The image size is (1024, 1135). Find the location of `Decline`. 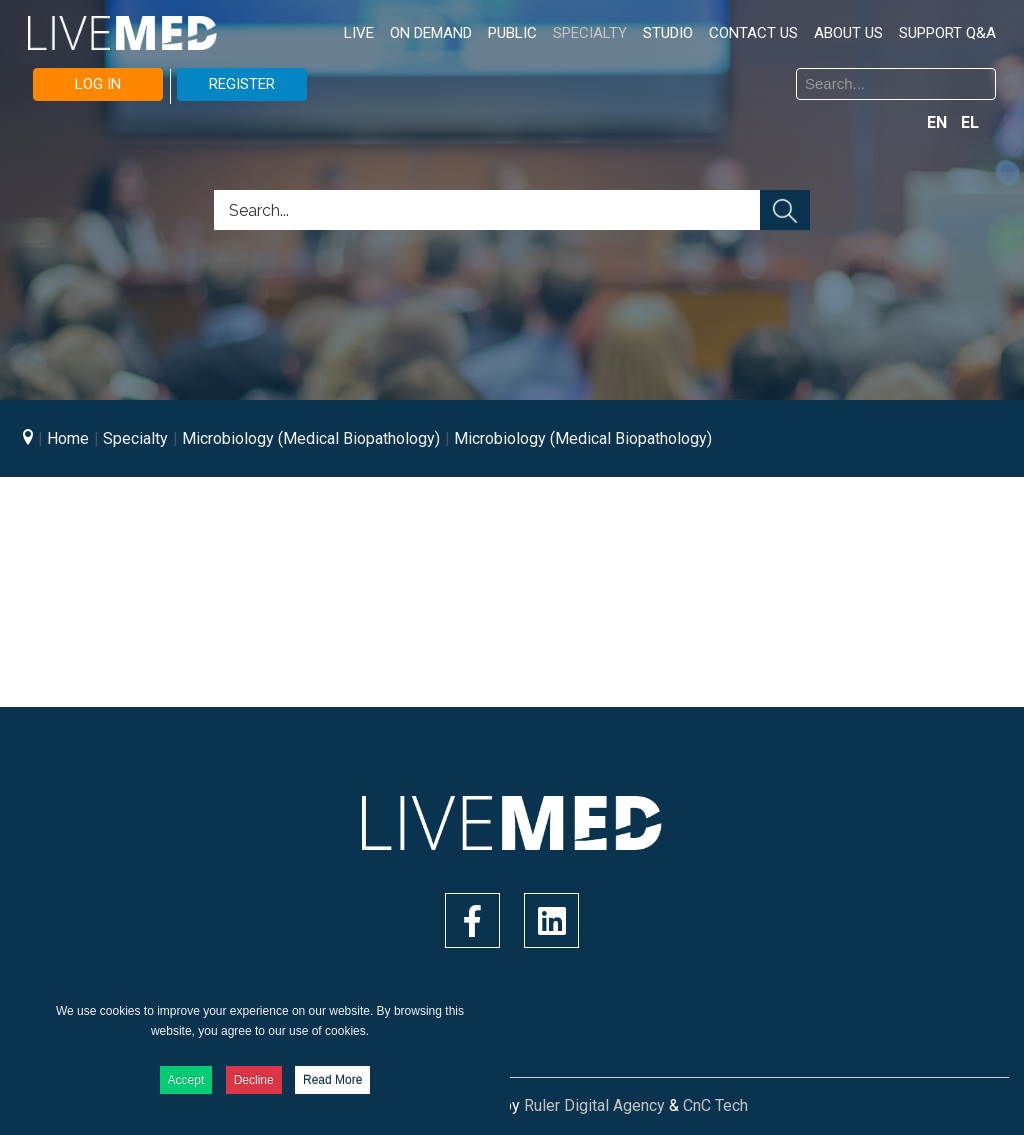

Decline is located at coordinates (254, 1080).